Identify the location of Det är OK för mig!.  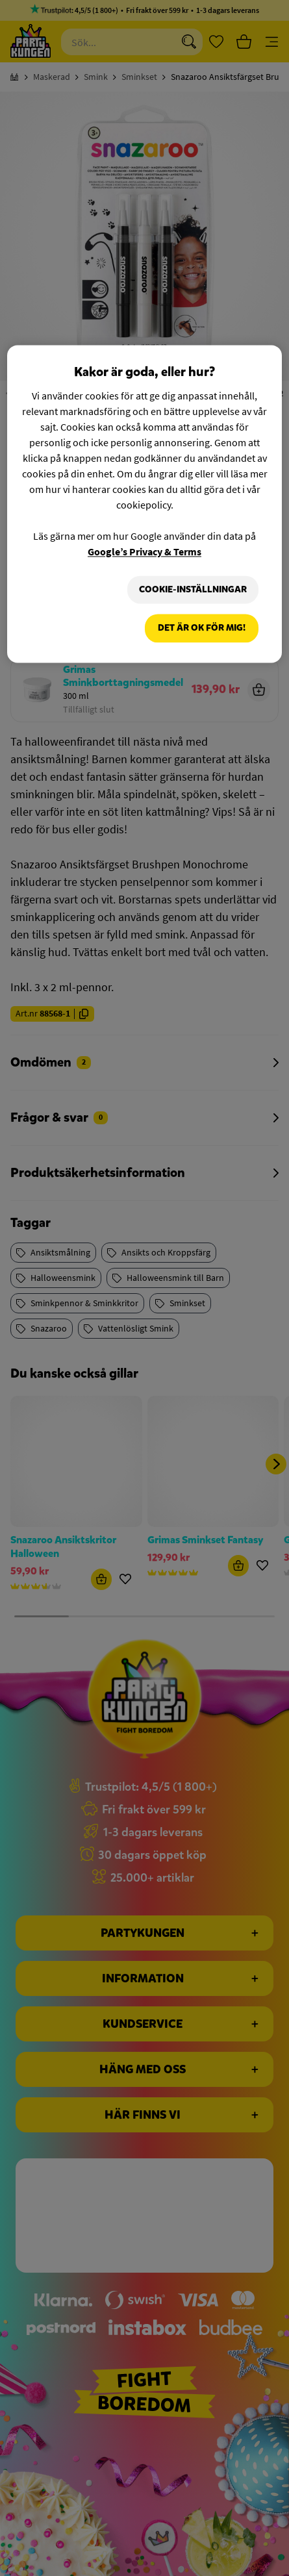
(201, 628).